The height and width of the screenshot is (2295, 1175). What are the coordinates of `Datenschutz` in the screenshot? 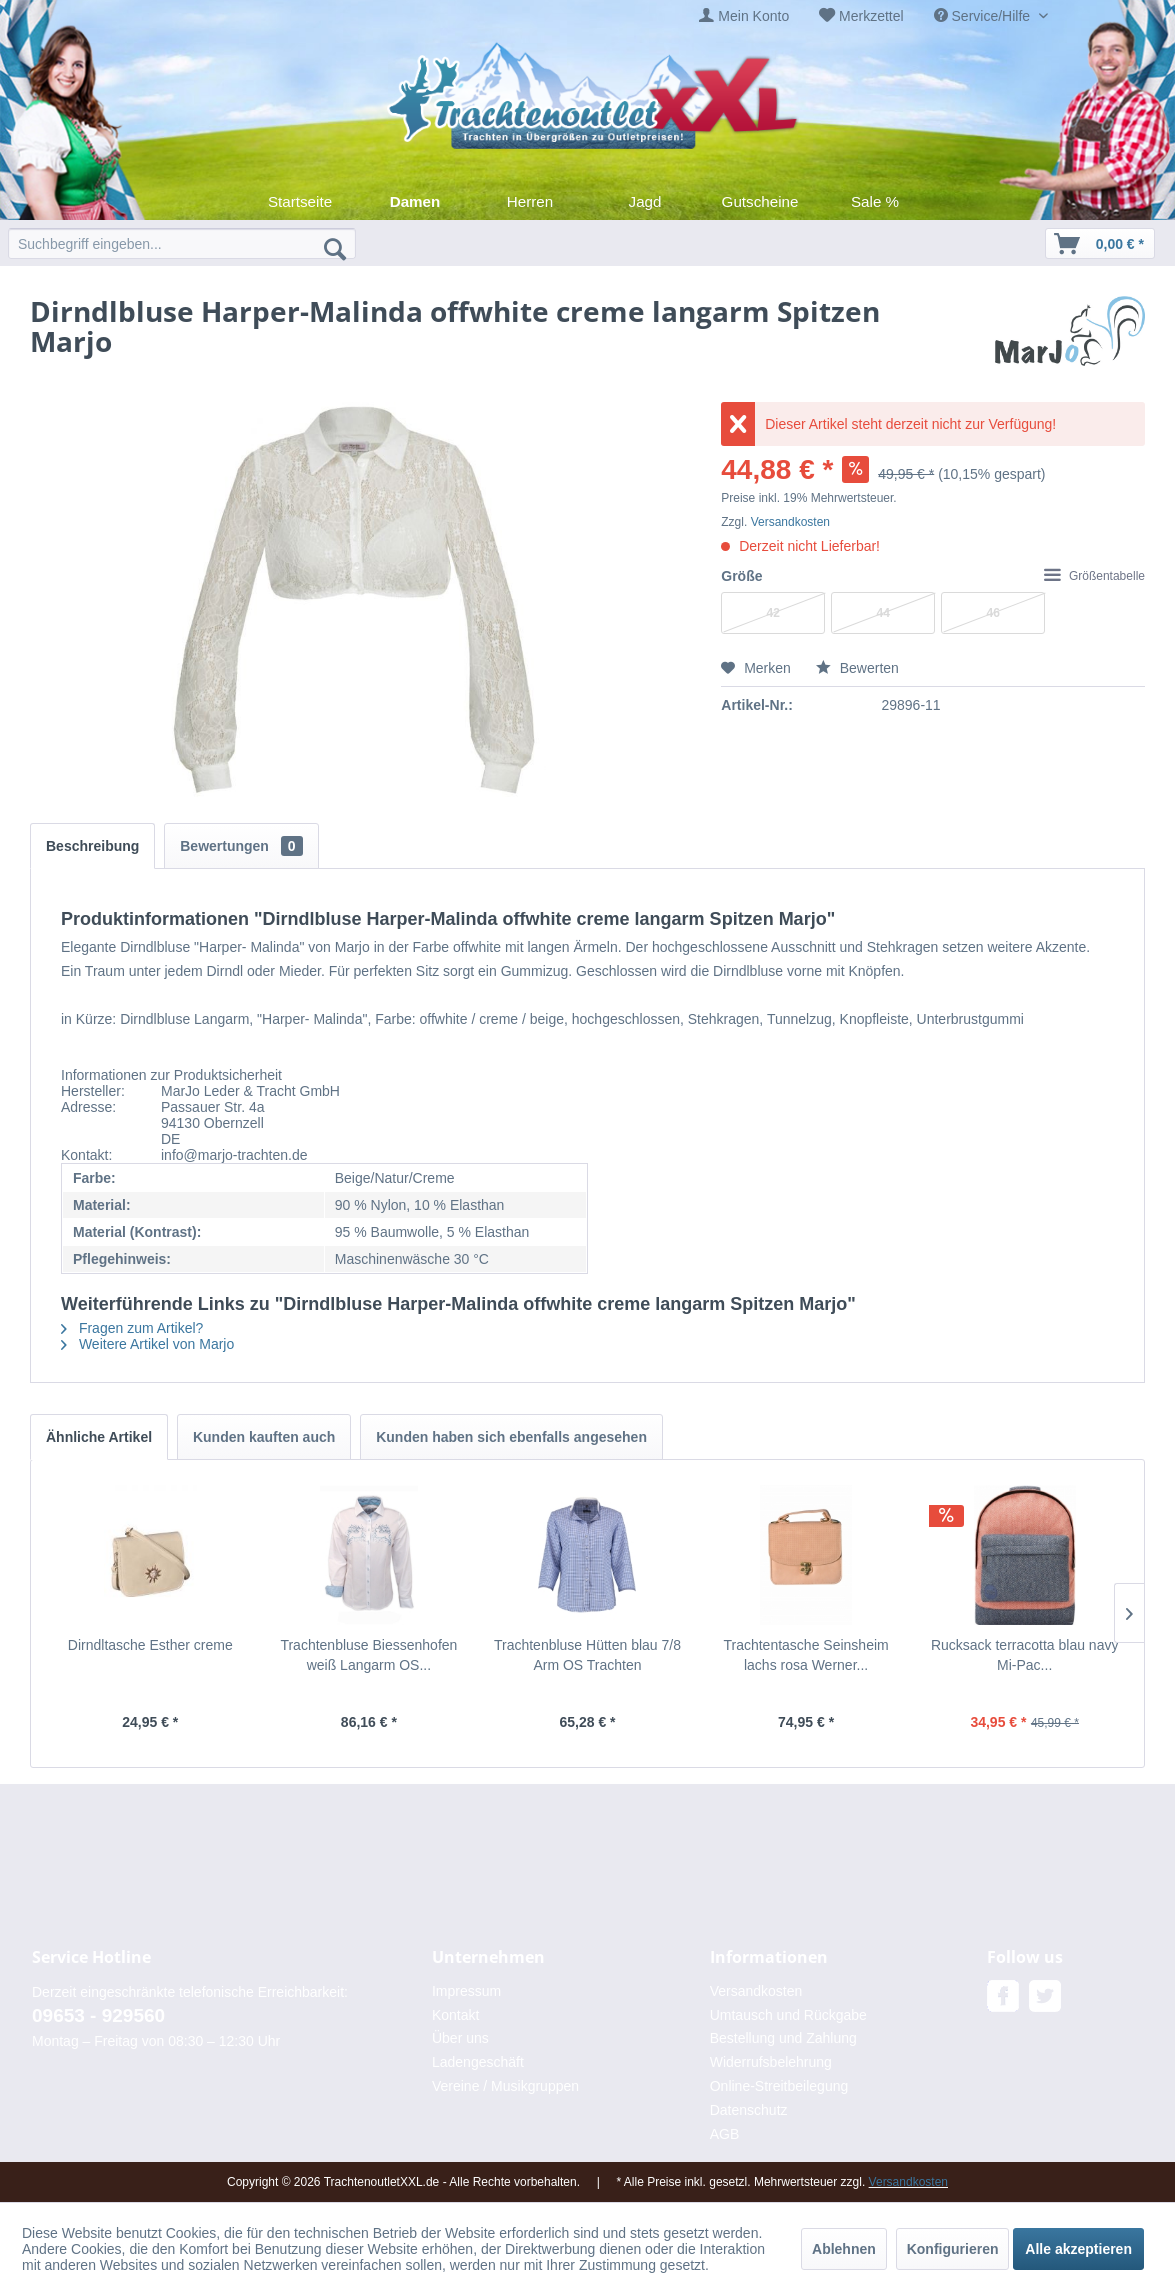 It's located at (749, 2110).